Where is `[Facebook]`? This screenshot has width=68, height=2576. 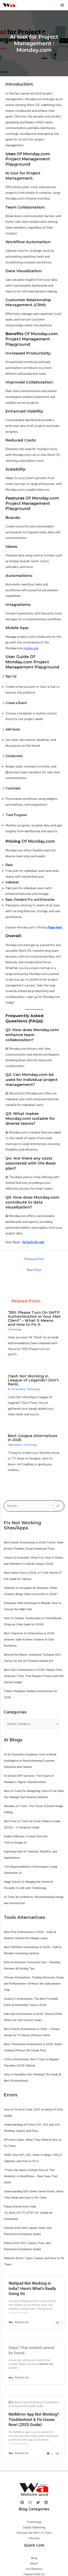 [Facebook] is located at coordinates (22, 2449).